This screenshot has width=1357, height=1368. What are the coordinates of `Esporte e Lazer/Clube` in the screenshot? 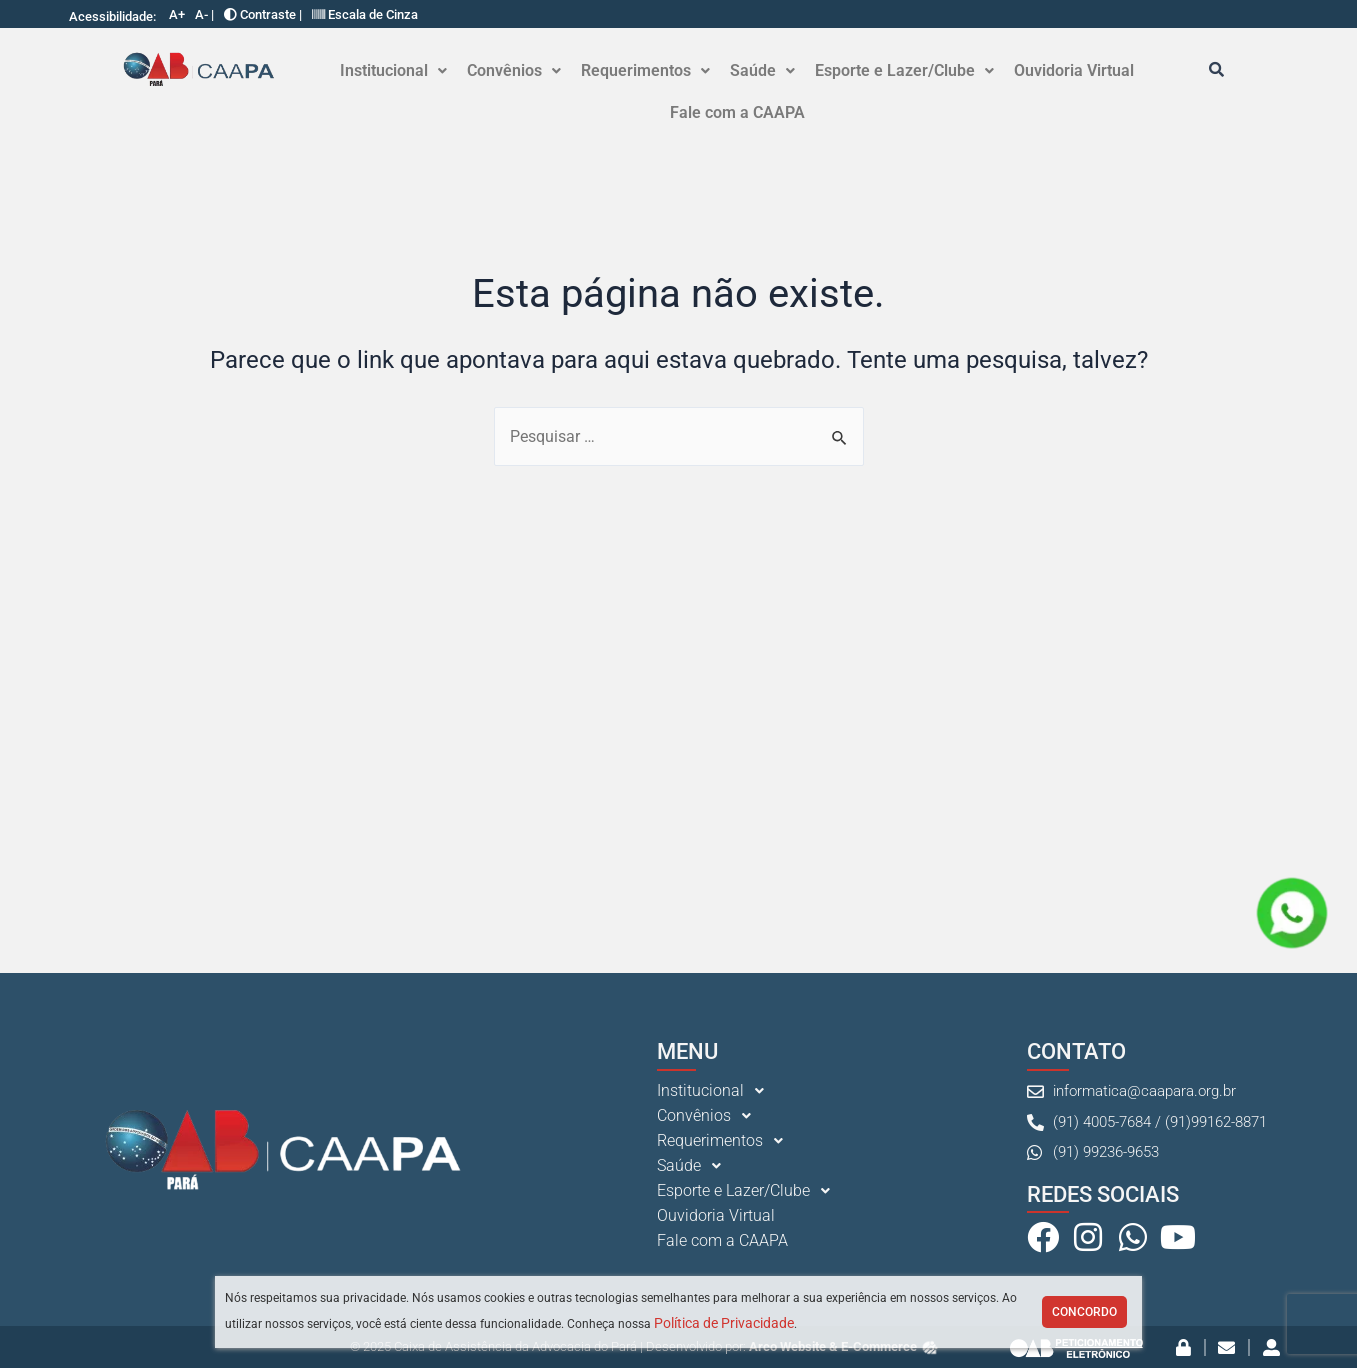 It's located at (904, 70).